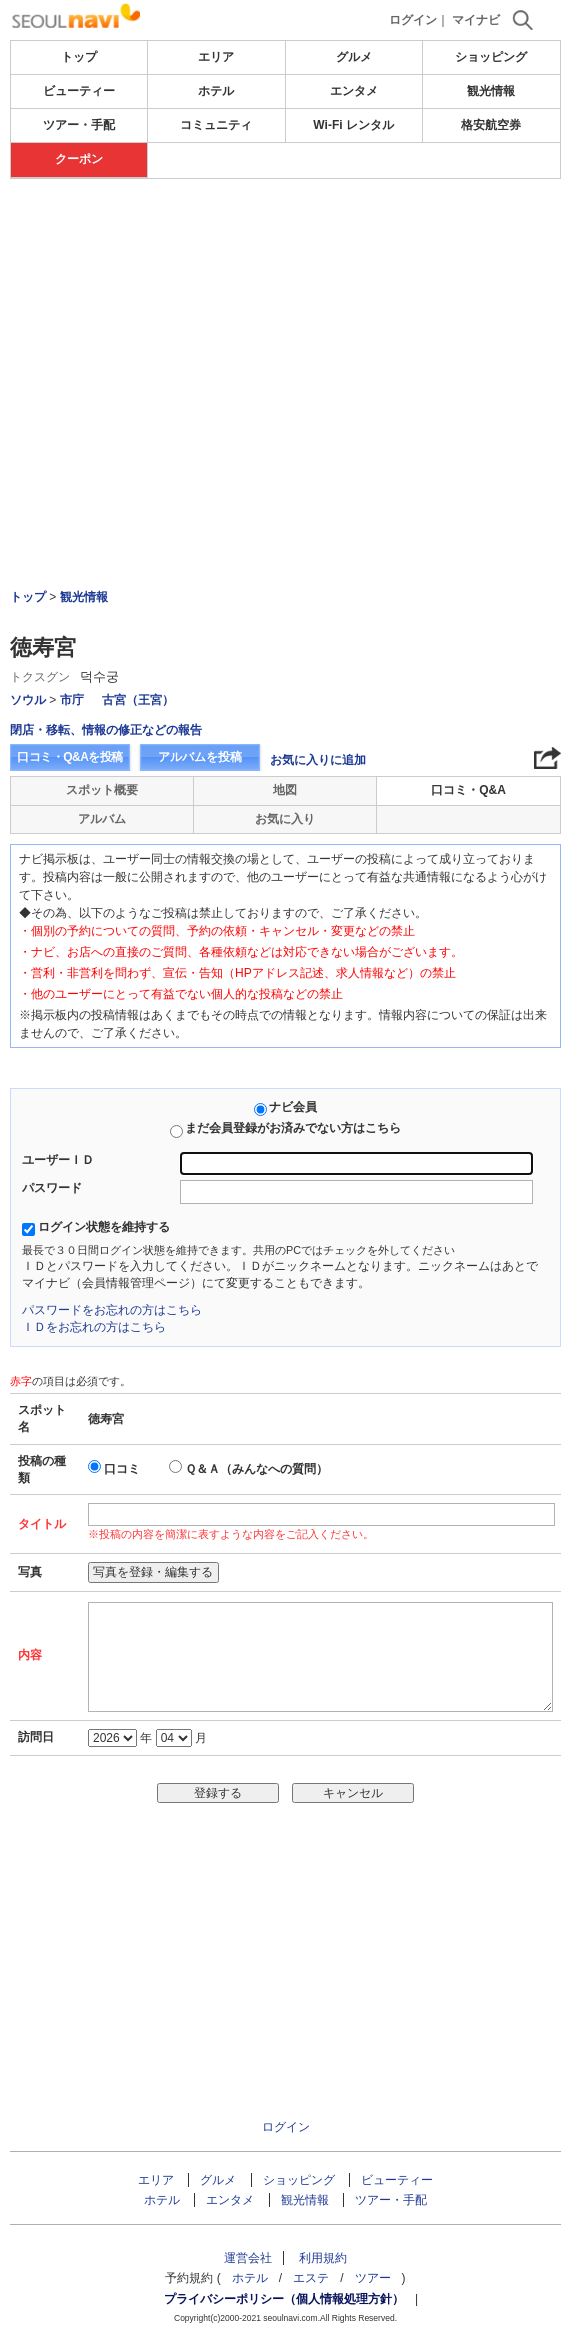 The image size is (571, 2347). I want to click on ショッピング, so click(491, 57).